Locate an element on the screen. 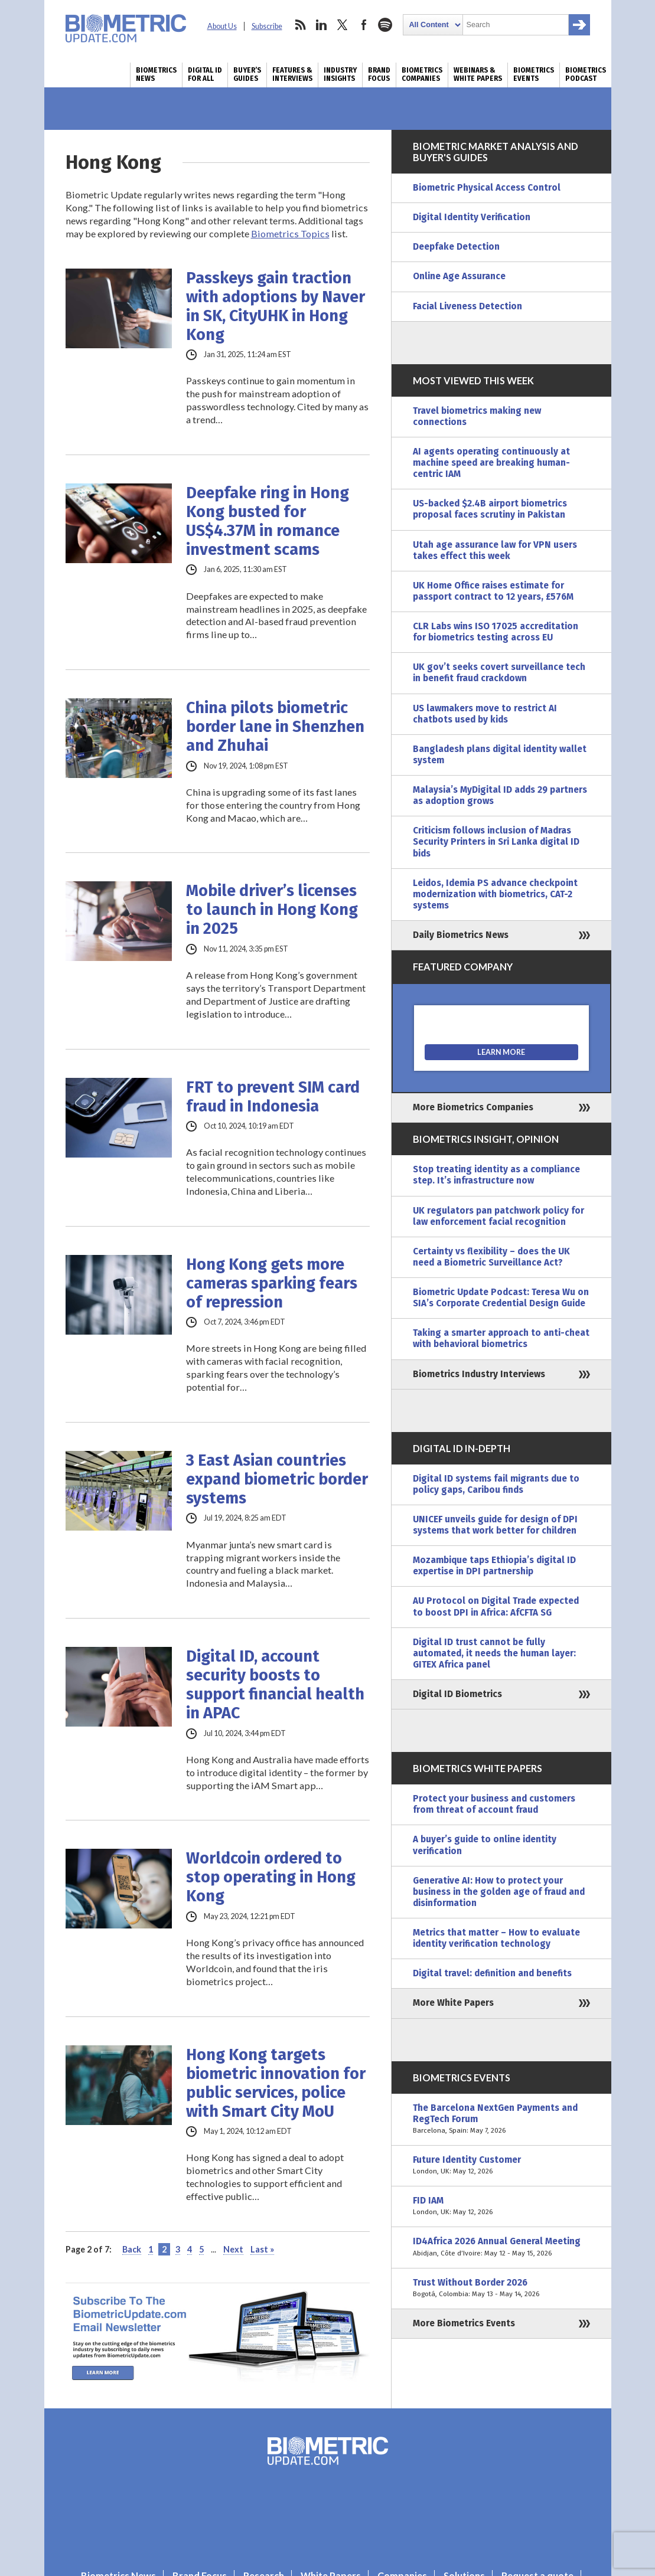 The height and width of the screenshot is (2576, 655). Last » [Last Page] is located at coordinates (262, 2249).